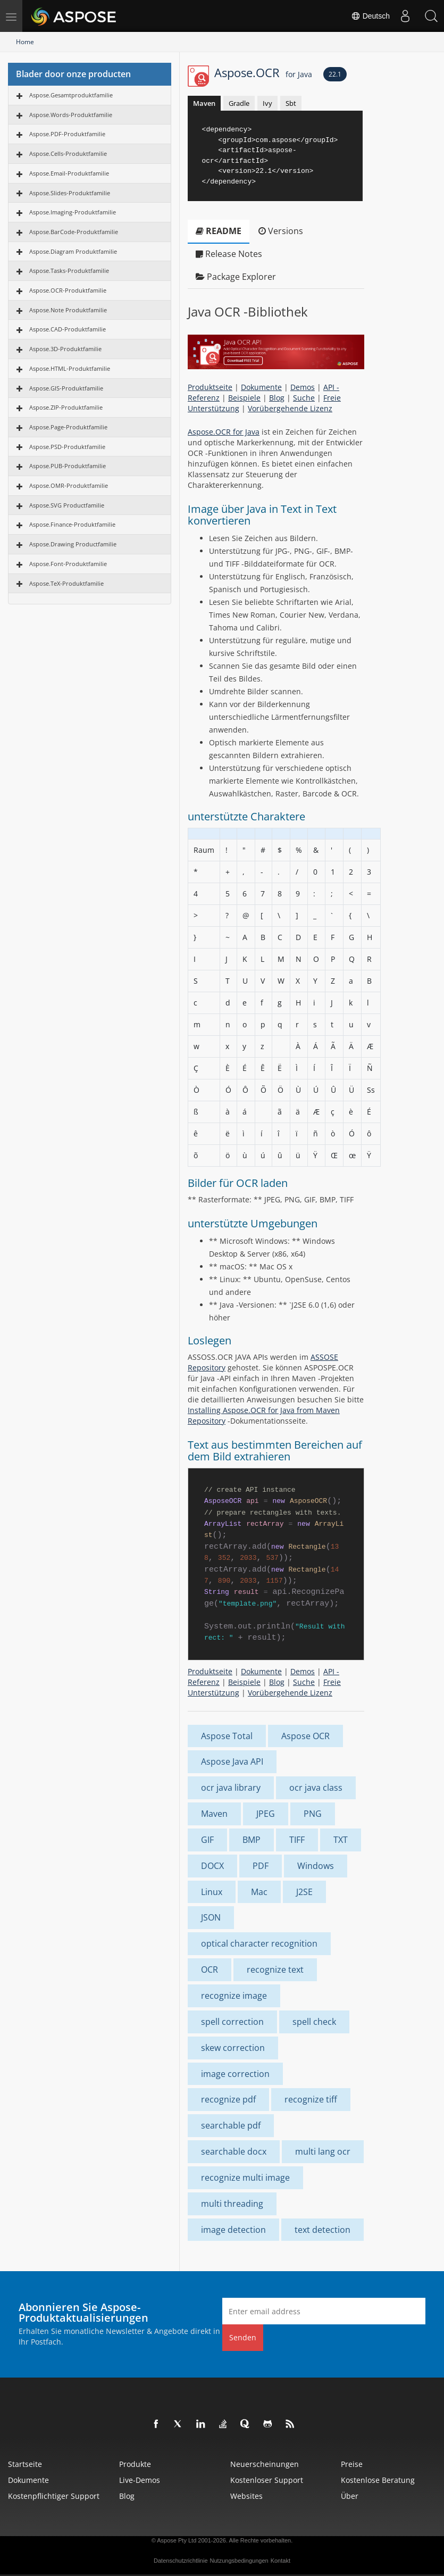 The height and width of the screenshot is (2576, 444). What do you see at coordinates (73, 232) in the screenshot?
I see `Aspose.BarCode-Produktfamilie` at bounding box center [73, 232].